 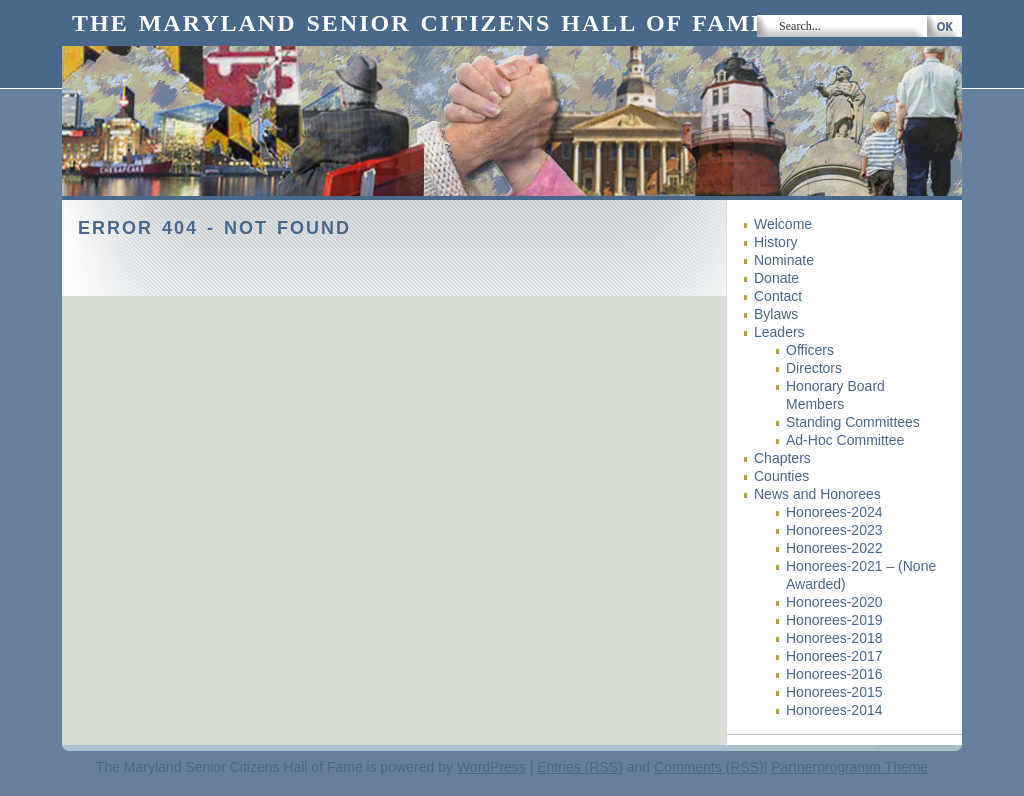 I want to click on Donate, so click(x=776, y=278).